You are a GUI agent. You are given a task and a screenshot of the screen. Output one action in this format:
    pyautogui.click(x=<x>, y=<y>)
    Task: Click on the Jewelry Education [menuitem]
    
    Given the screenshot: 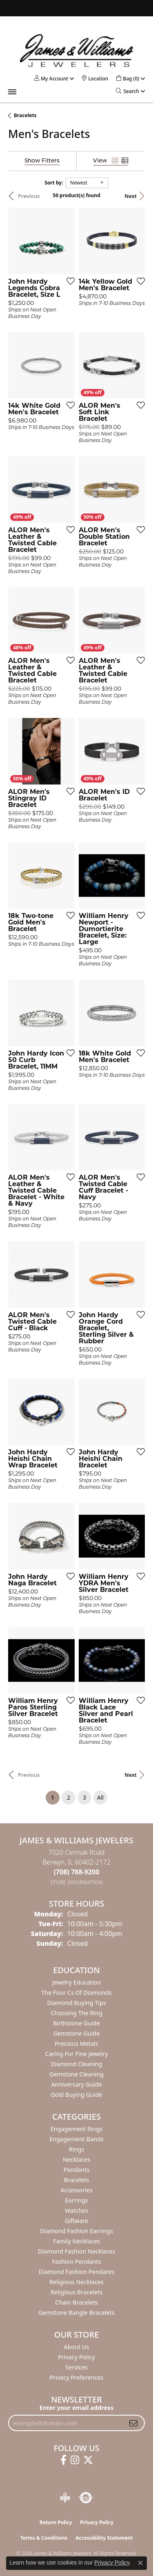 What is the action you would take?
    pyautogui.click(x=76, y=1982)
    